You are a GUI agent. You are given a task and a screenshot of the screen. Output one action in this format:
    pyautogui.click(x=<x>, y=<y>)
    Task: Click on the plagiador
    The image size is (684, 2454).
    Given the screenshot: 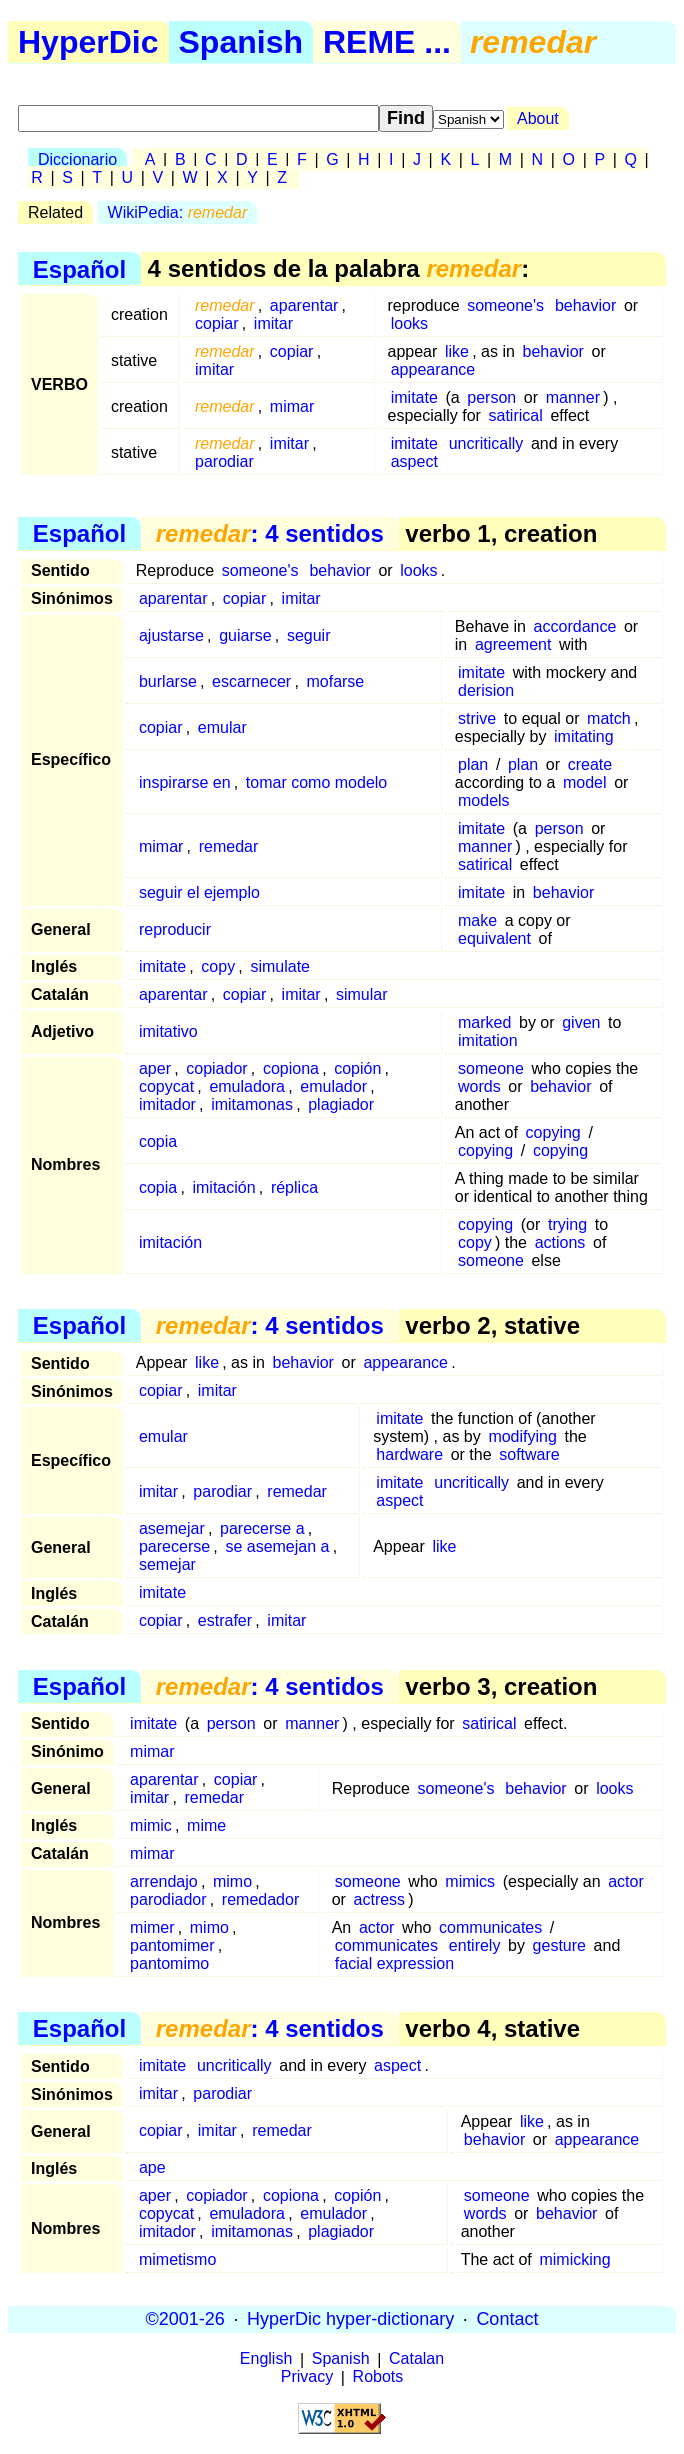 What is the action you would take?
    pyautogui.click(x=341, y=1104)
    